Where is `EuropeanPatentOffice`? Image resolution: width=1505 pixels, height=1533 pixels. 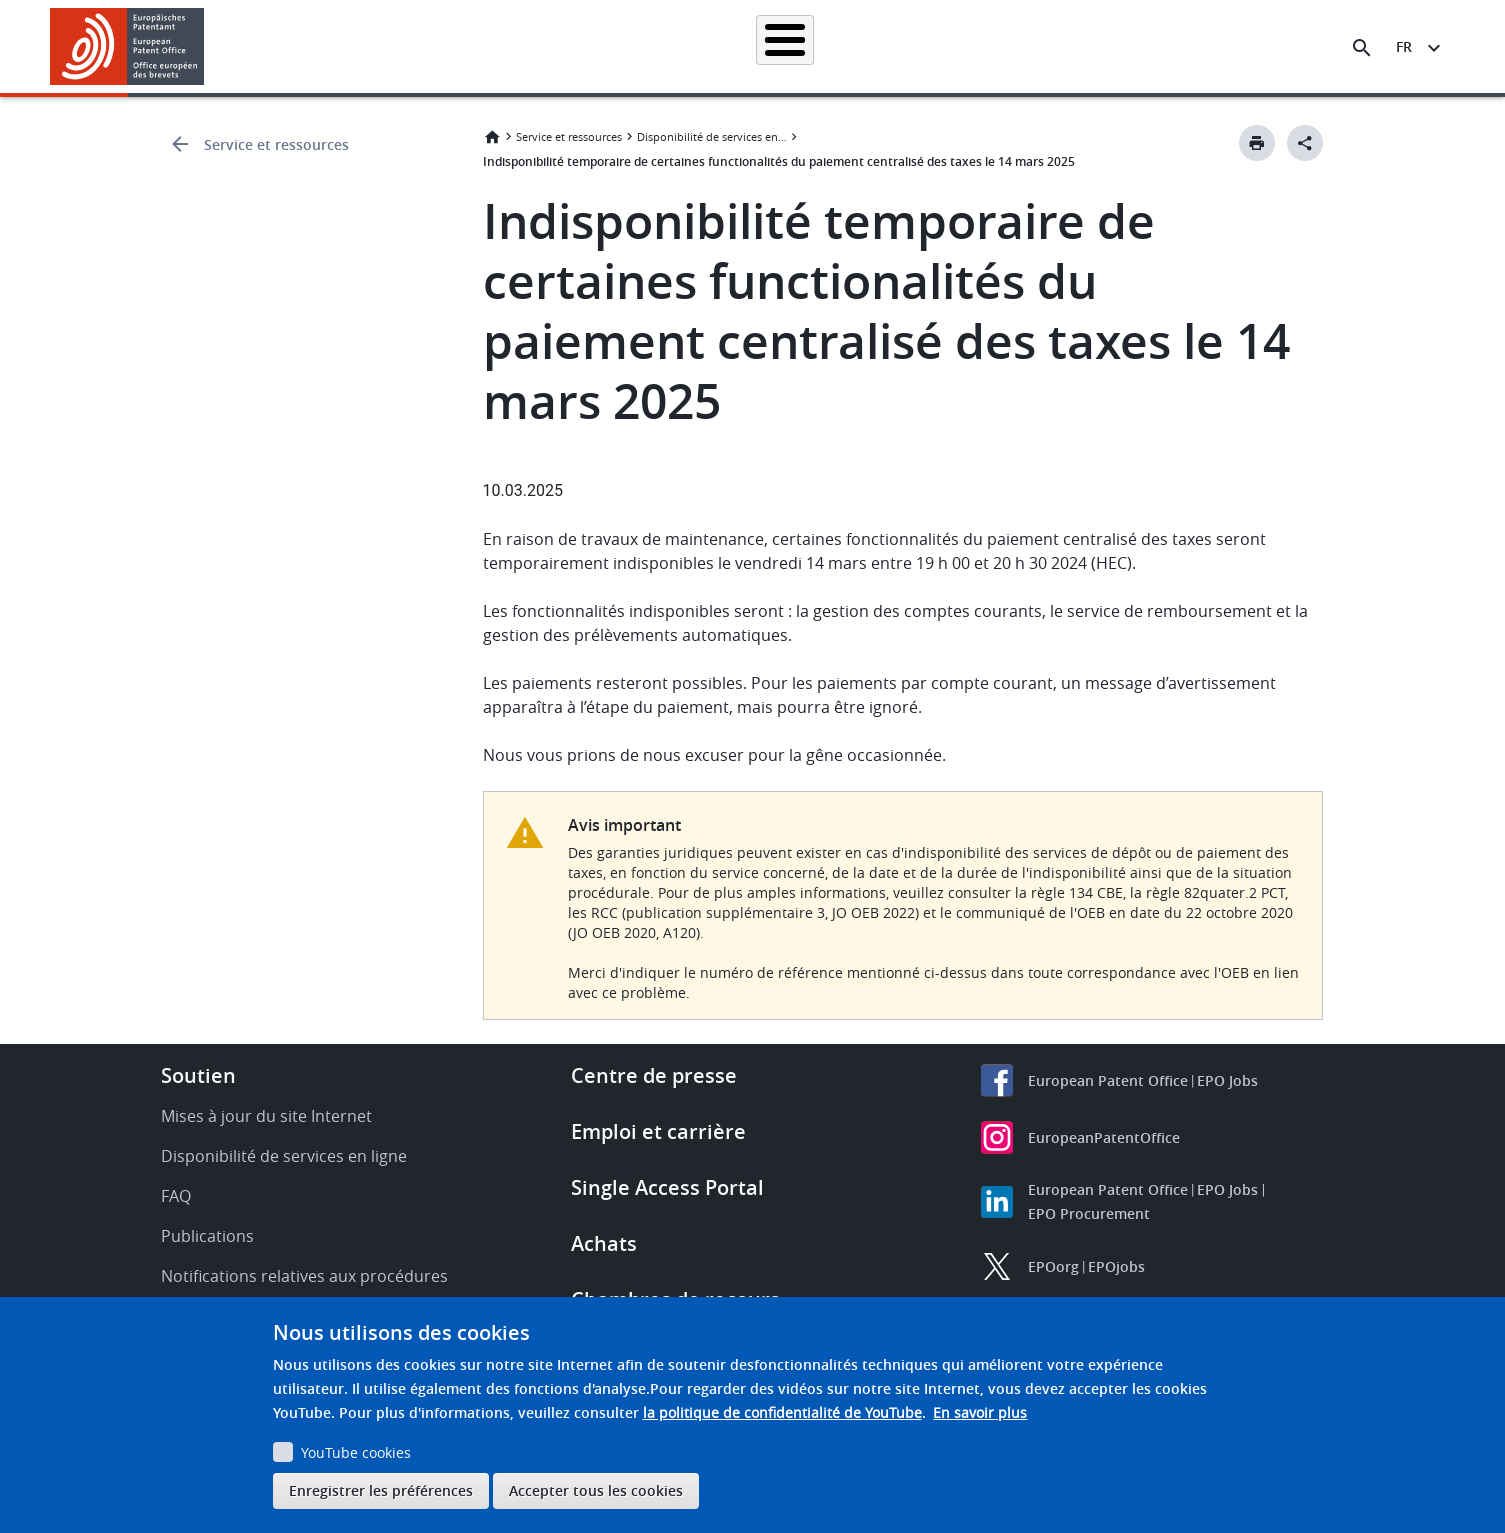 EuropeanPatentOffice is located at coordinates (1104, 1137).